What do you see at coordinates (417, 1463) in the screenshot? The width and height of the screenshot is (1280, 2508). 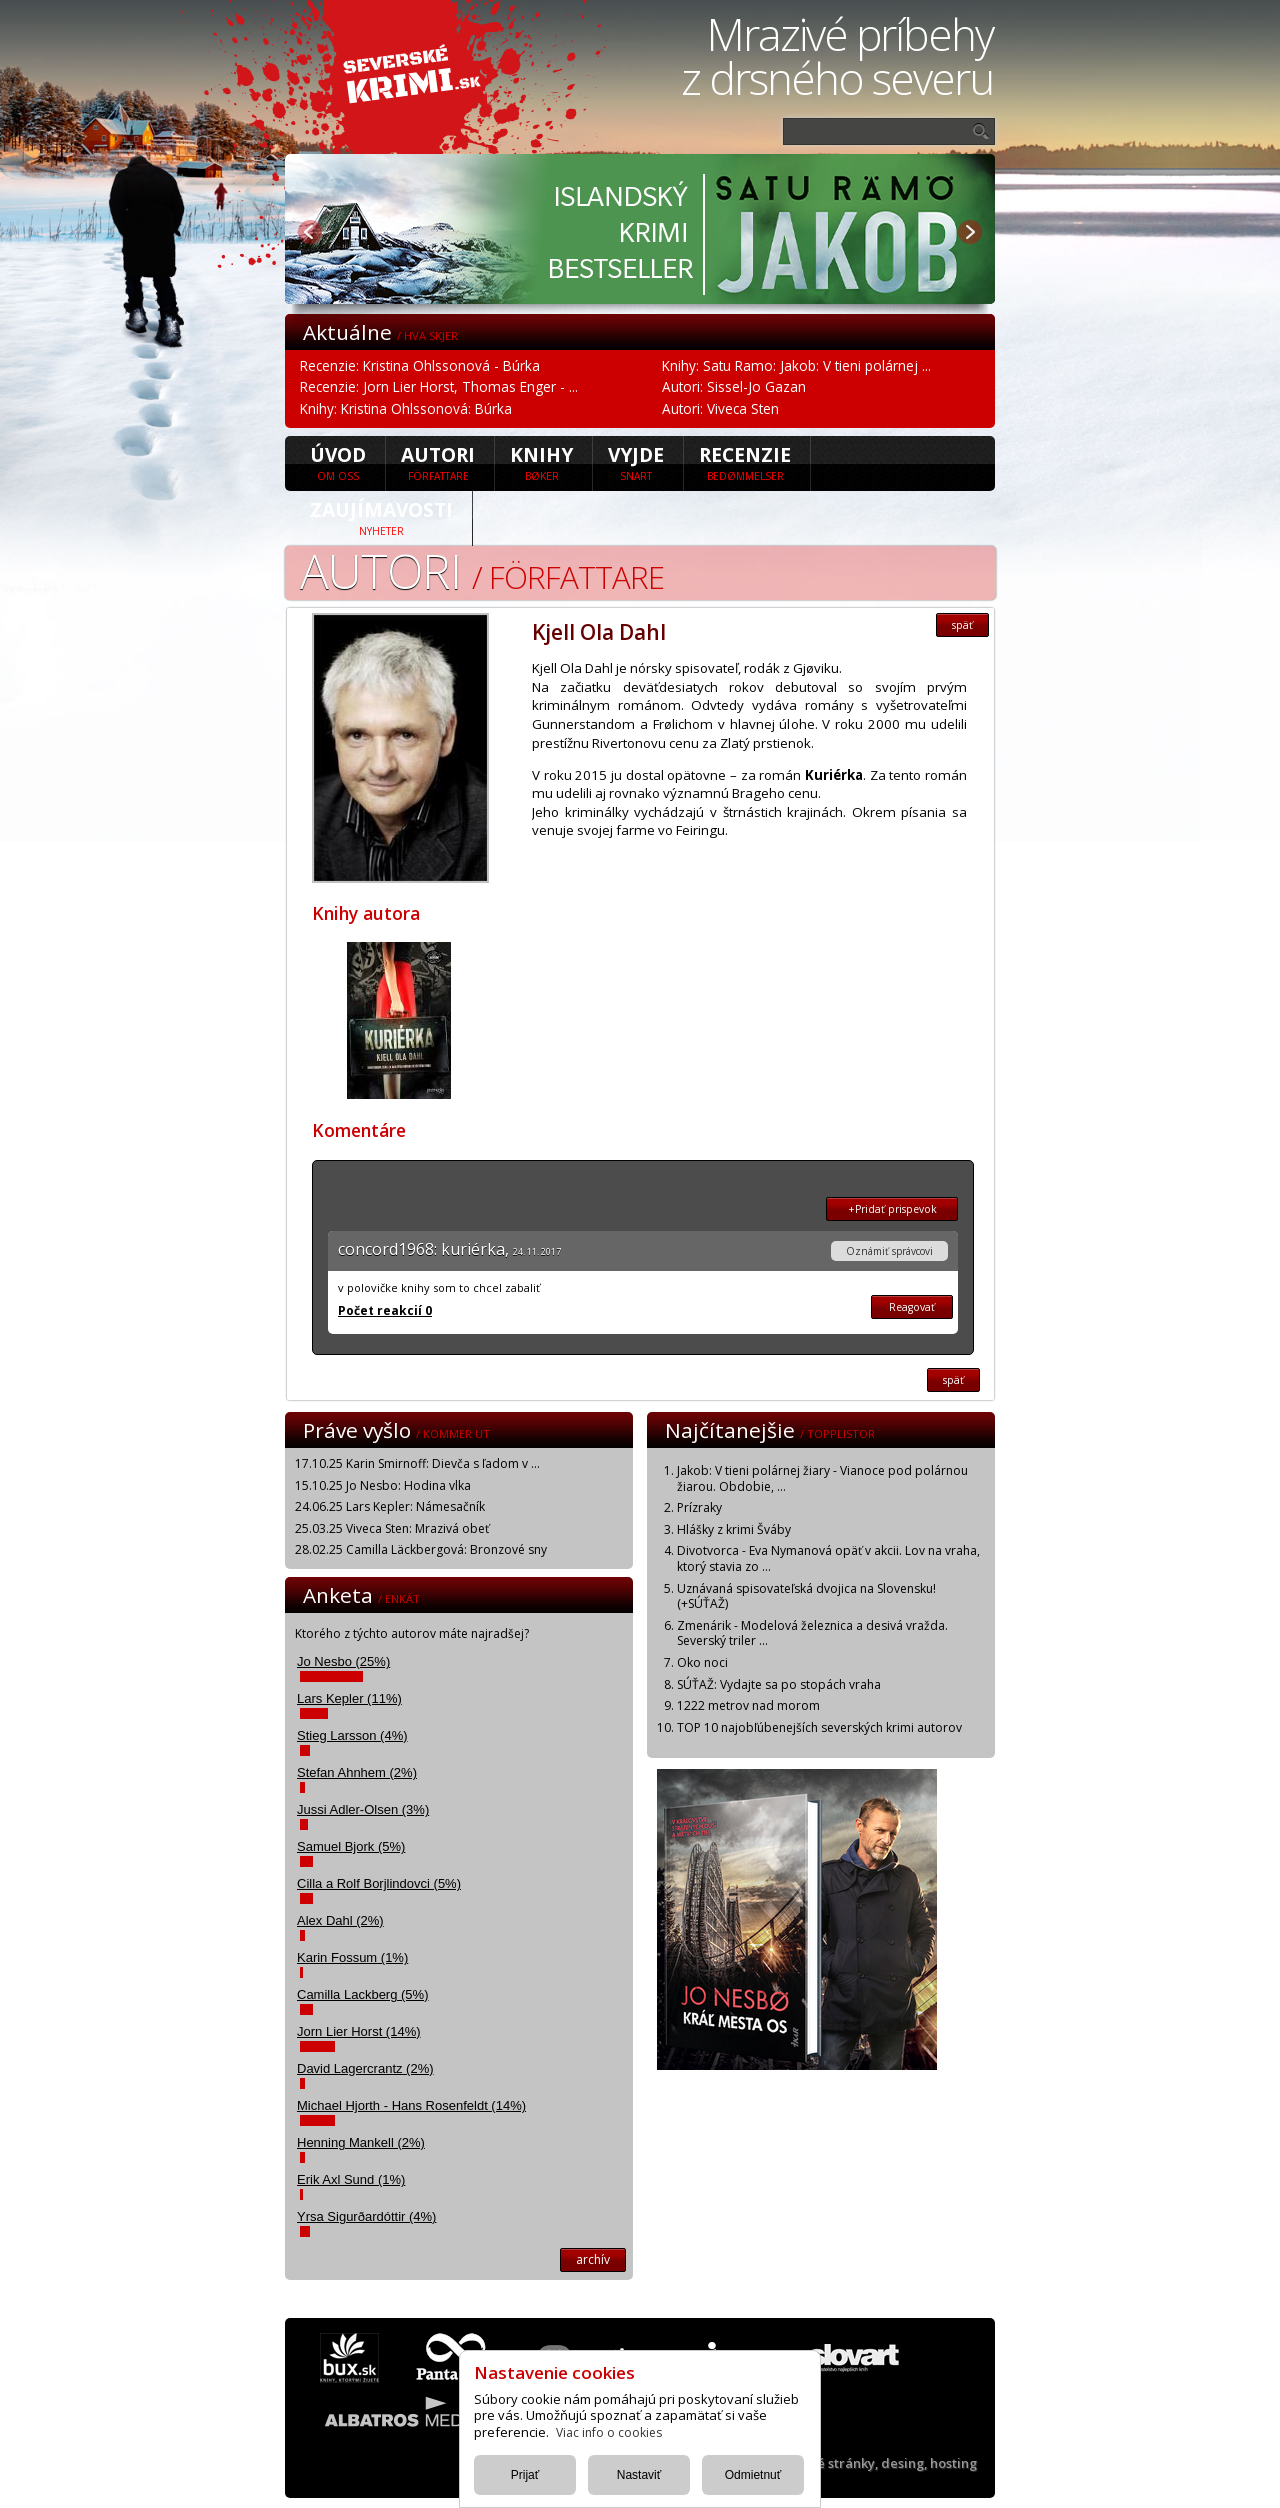 I see `17.10.25 Karin Smirnoff: Dievča s ľadom v ...` at bounding box center [417, 1463].